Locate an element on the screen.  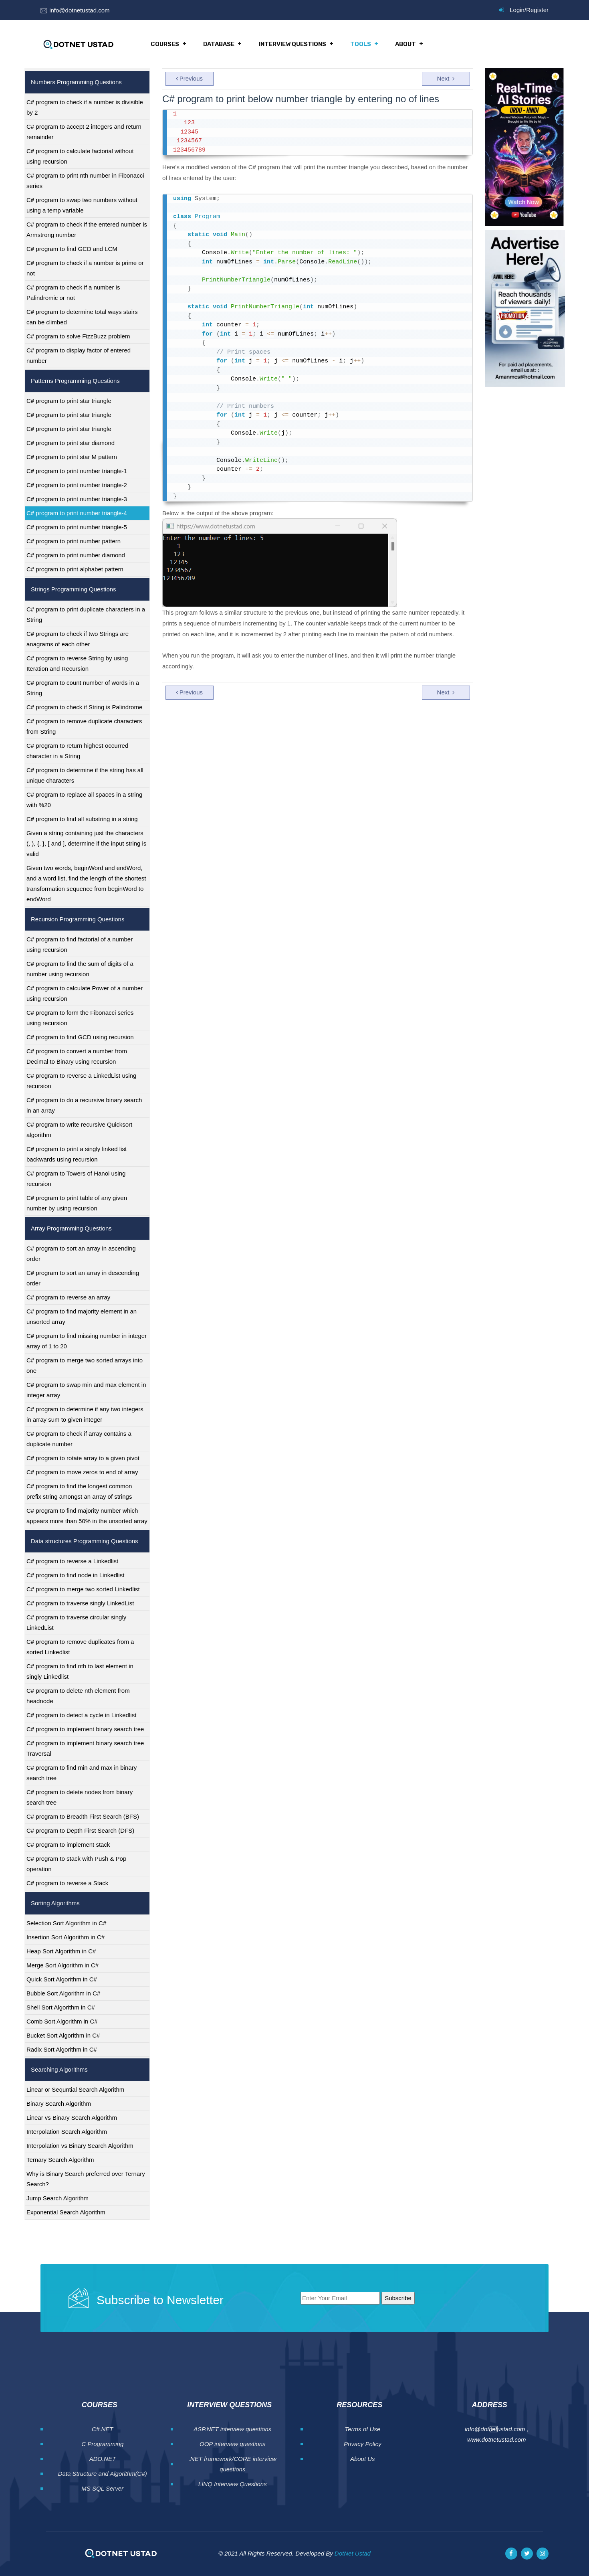
C# program to find min and max in binary search tree is located at coordinates (81, 1772).